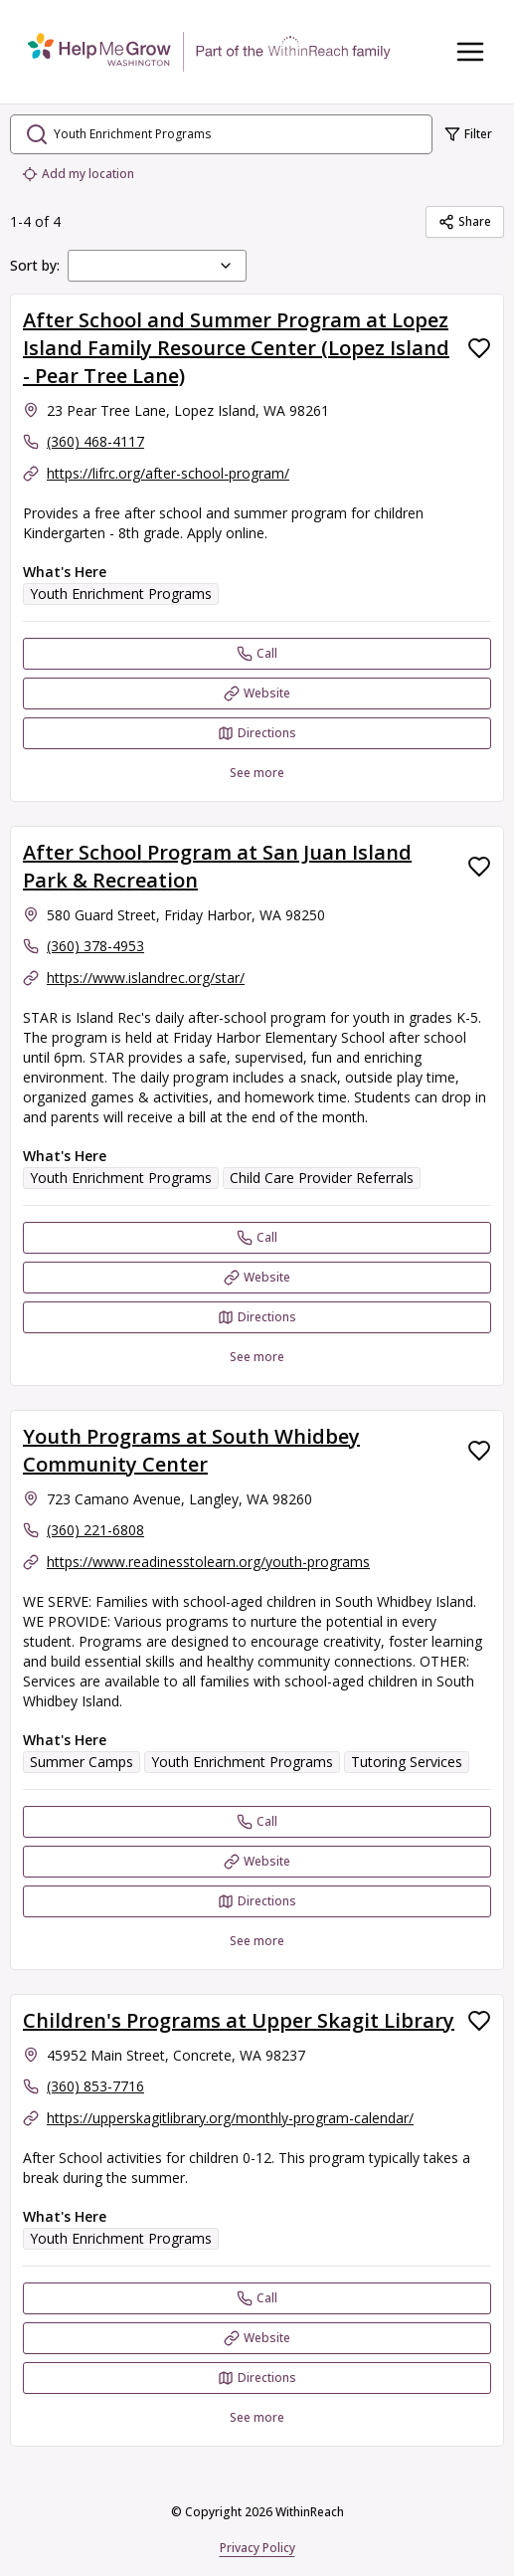 The width and height of the screenshot is (514, 2576). What do you see at coordinates (257, 1822) in the screenshot?
I see `[Call Youth Programs at South Whidbey Community Center]` at bounding box center [257, 1822].